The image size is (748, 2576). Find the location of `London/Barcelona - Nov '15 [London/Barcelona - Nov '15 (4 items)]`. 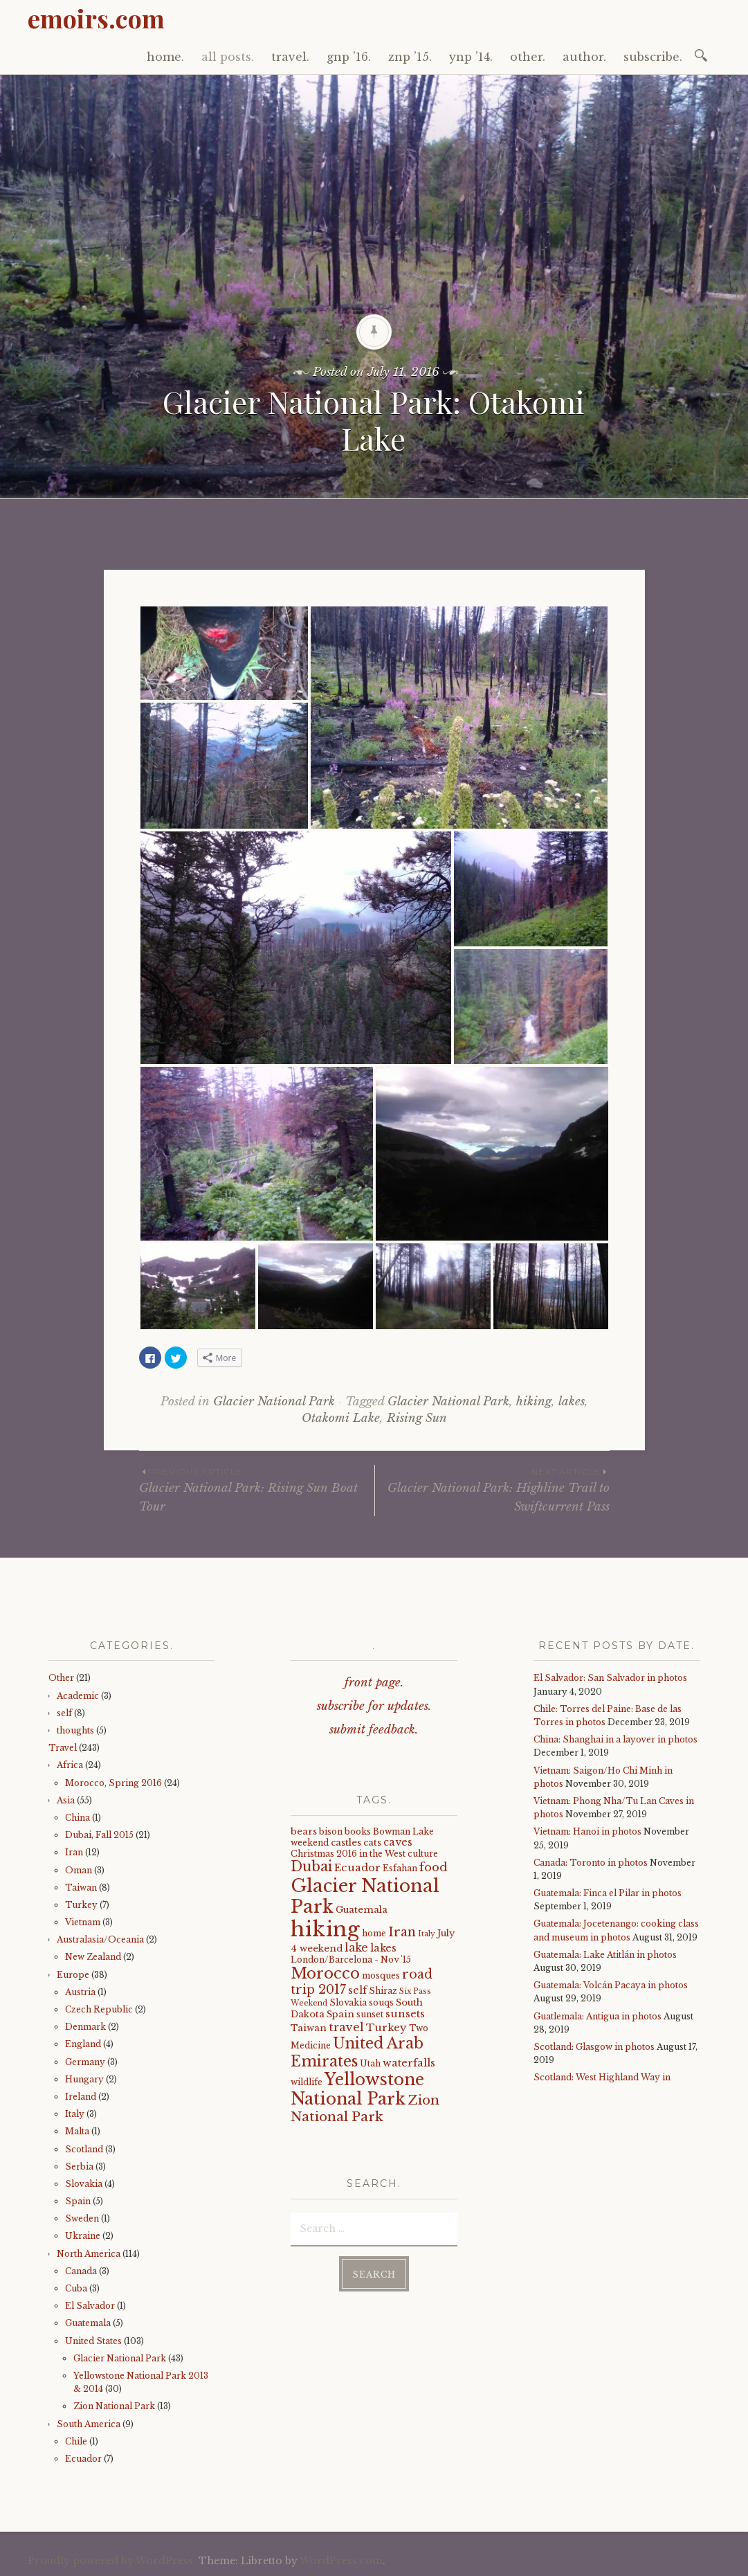

London/Barcelona - Nov '15 [London/Barcelona - Nov '15 (4 items)] is located at coordinates (351, 1959).